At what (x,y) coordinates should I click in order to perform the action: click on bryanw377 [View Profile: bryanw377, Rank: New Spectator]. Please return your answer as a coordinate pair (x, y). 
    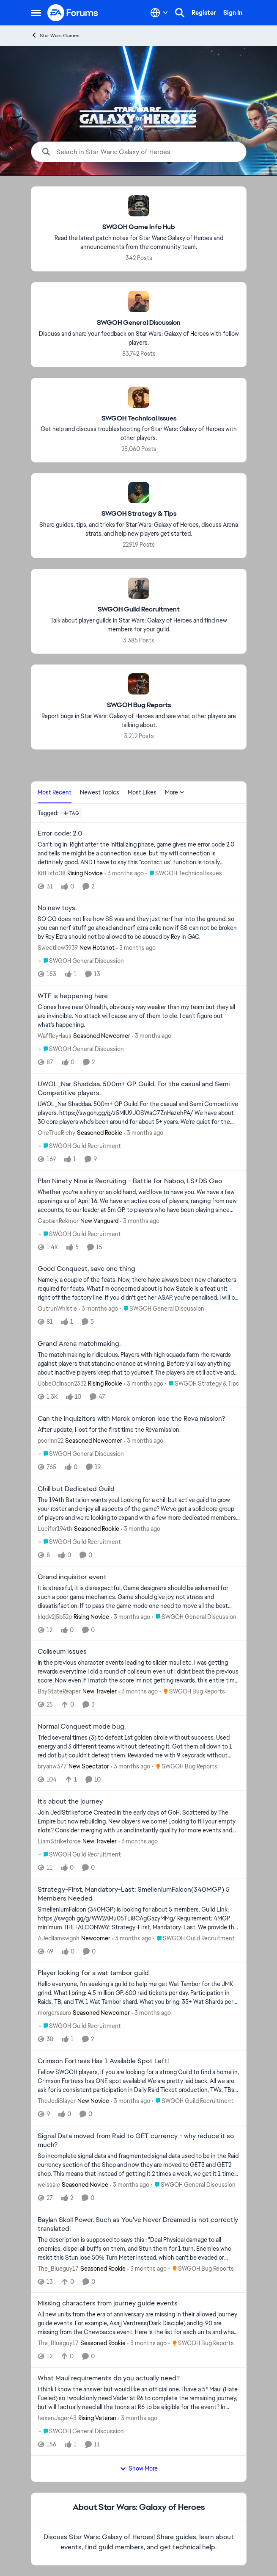
    Looking at the image, I should click on (52, 1766).